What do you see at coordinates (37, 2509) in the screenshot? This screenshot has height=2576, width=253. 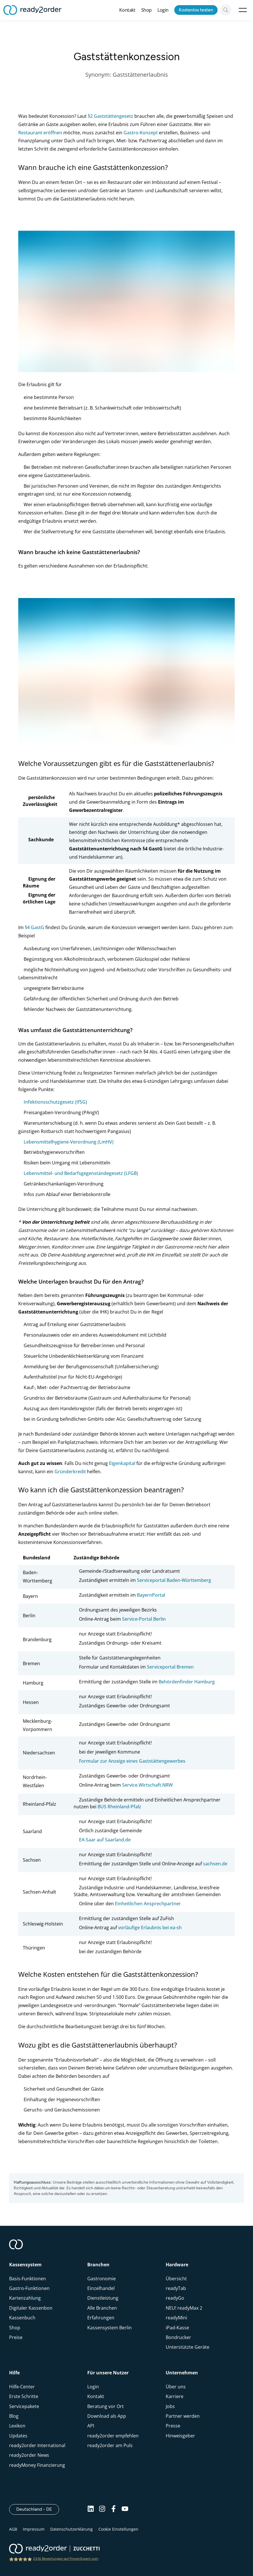 I see `Deutschland - DE [Open]` at bounding box center [37, 2509].